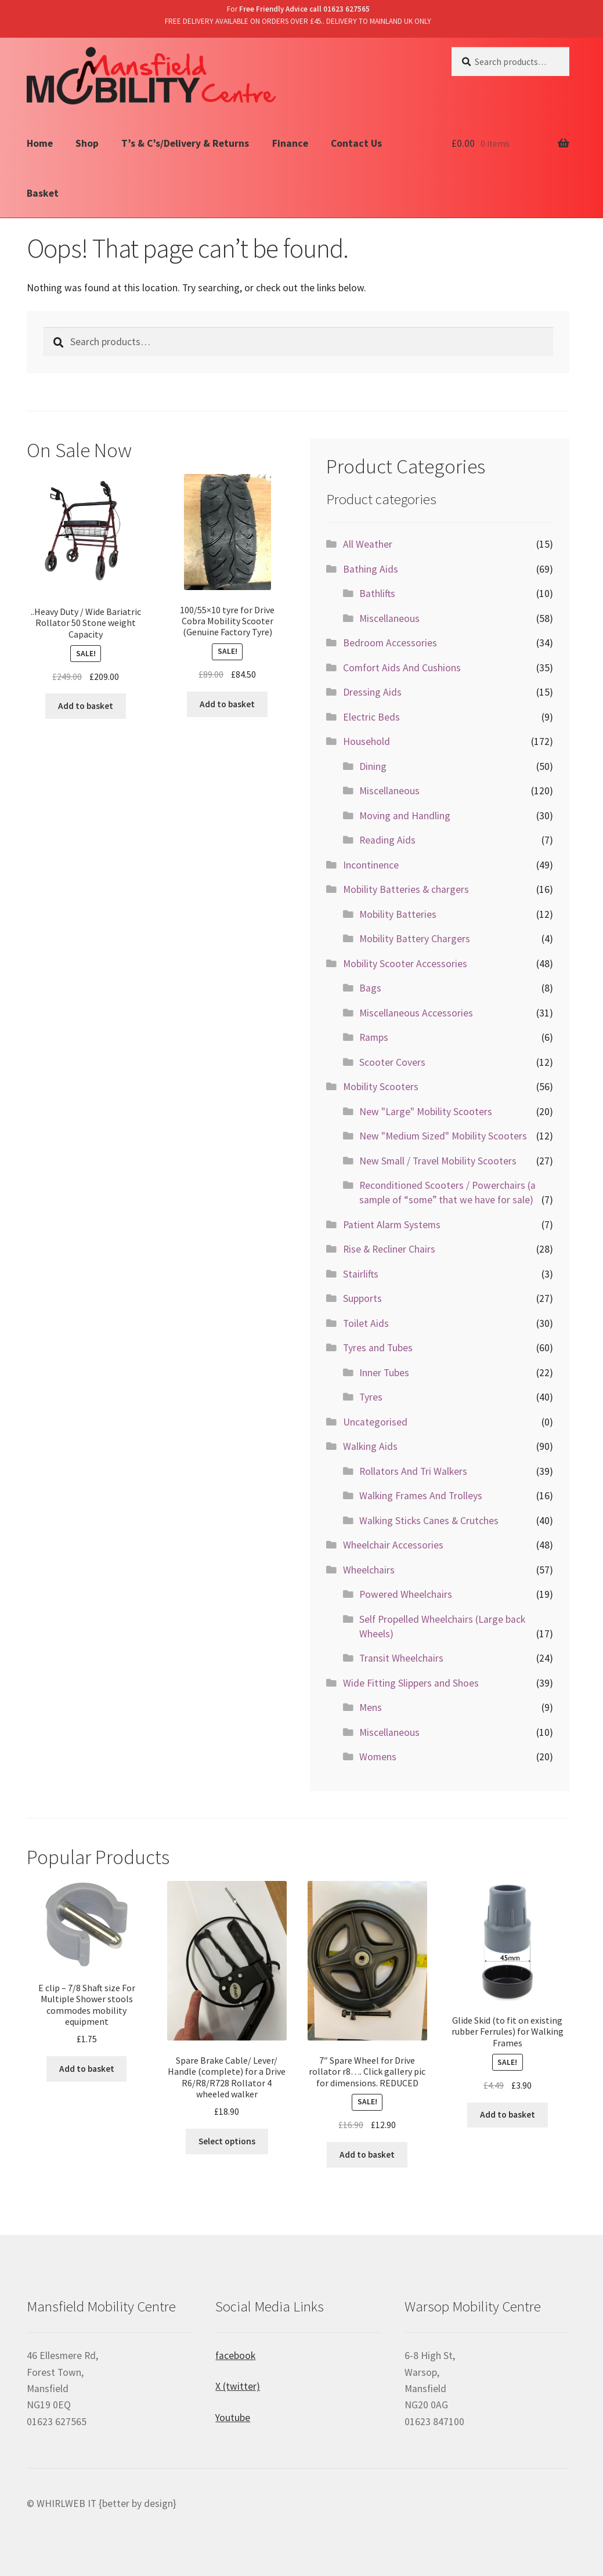  What do you see at coordinates (370, 988) in the screenshot?
I see `Bags` at bounding box center [370, 988].